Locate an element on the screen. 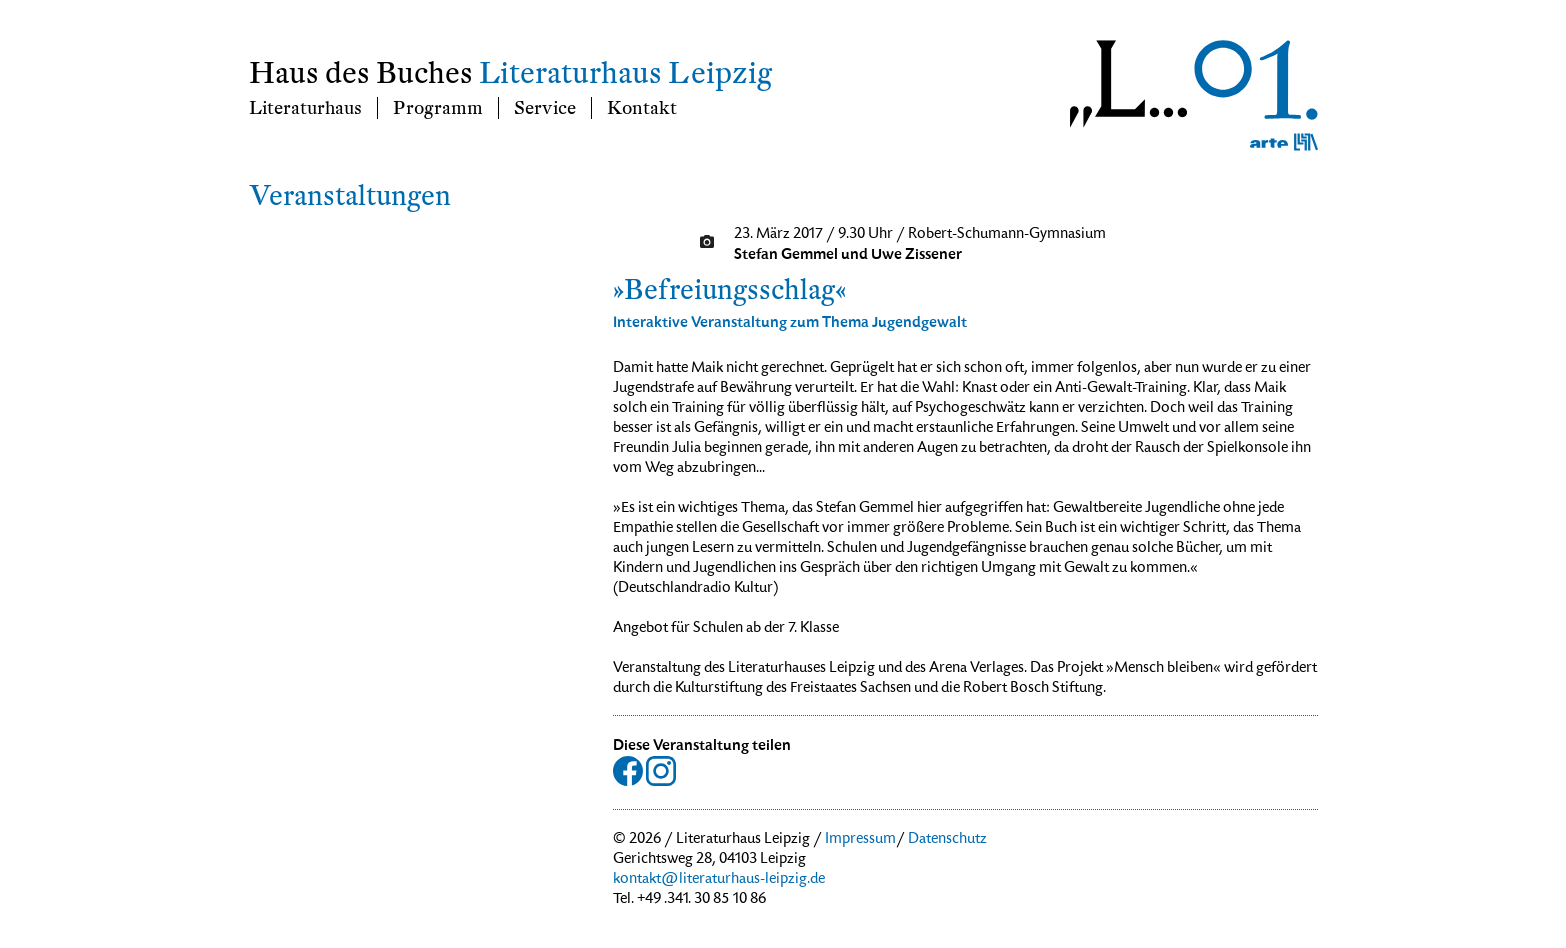  Service is located at coordinates (545, 108).